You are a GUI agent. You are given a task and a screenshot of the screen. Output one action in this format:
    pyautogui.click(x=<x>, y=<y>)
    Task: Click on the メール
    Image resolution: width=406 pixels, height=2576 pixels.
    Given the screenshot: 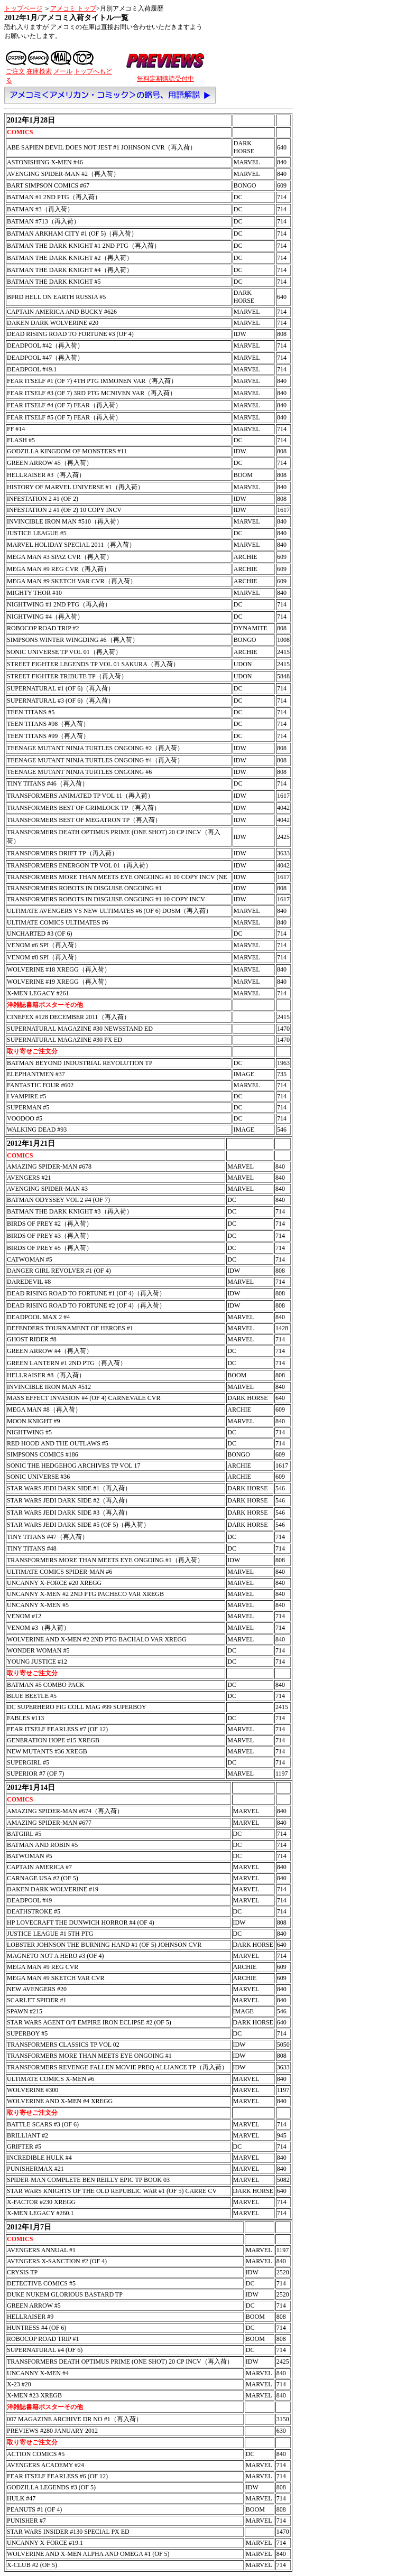 What is the action you would take?
    pyautogui.click(x=62, y=71)
    